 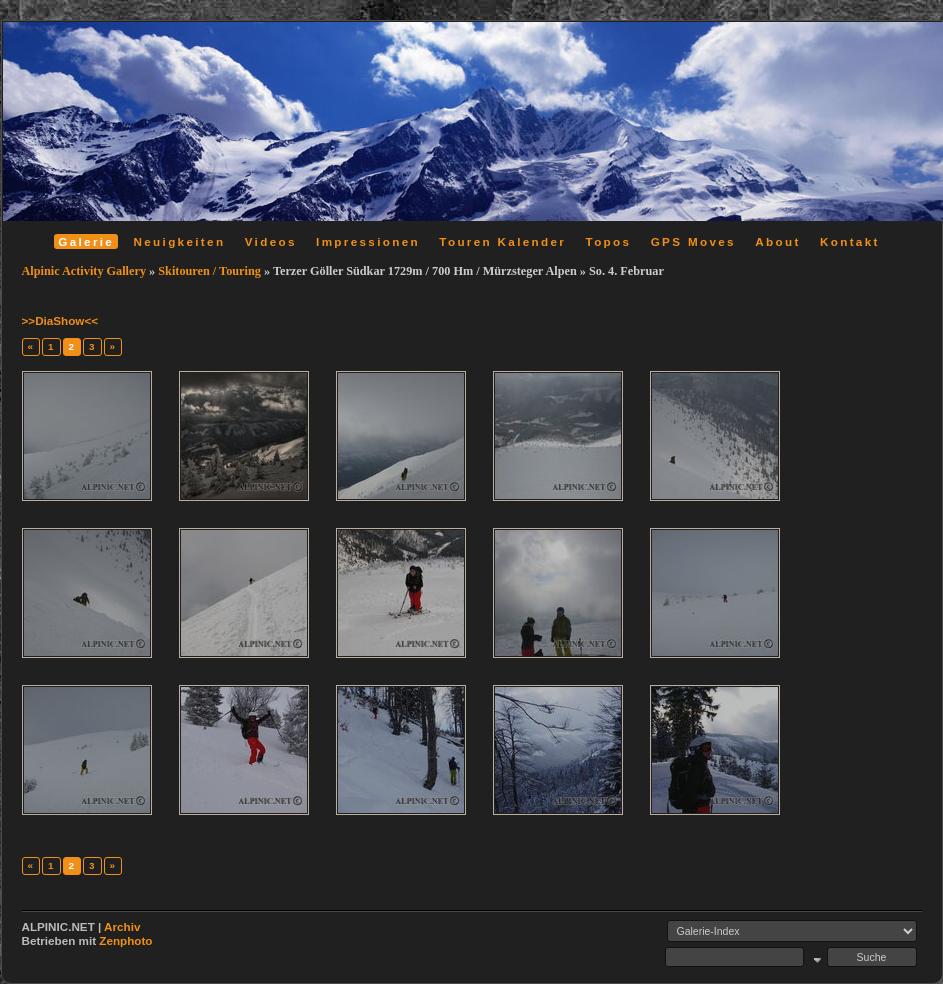 I want to click on Zenphoto, so click(x=125, y=940).